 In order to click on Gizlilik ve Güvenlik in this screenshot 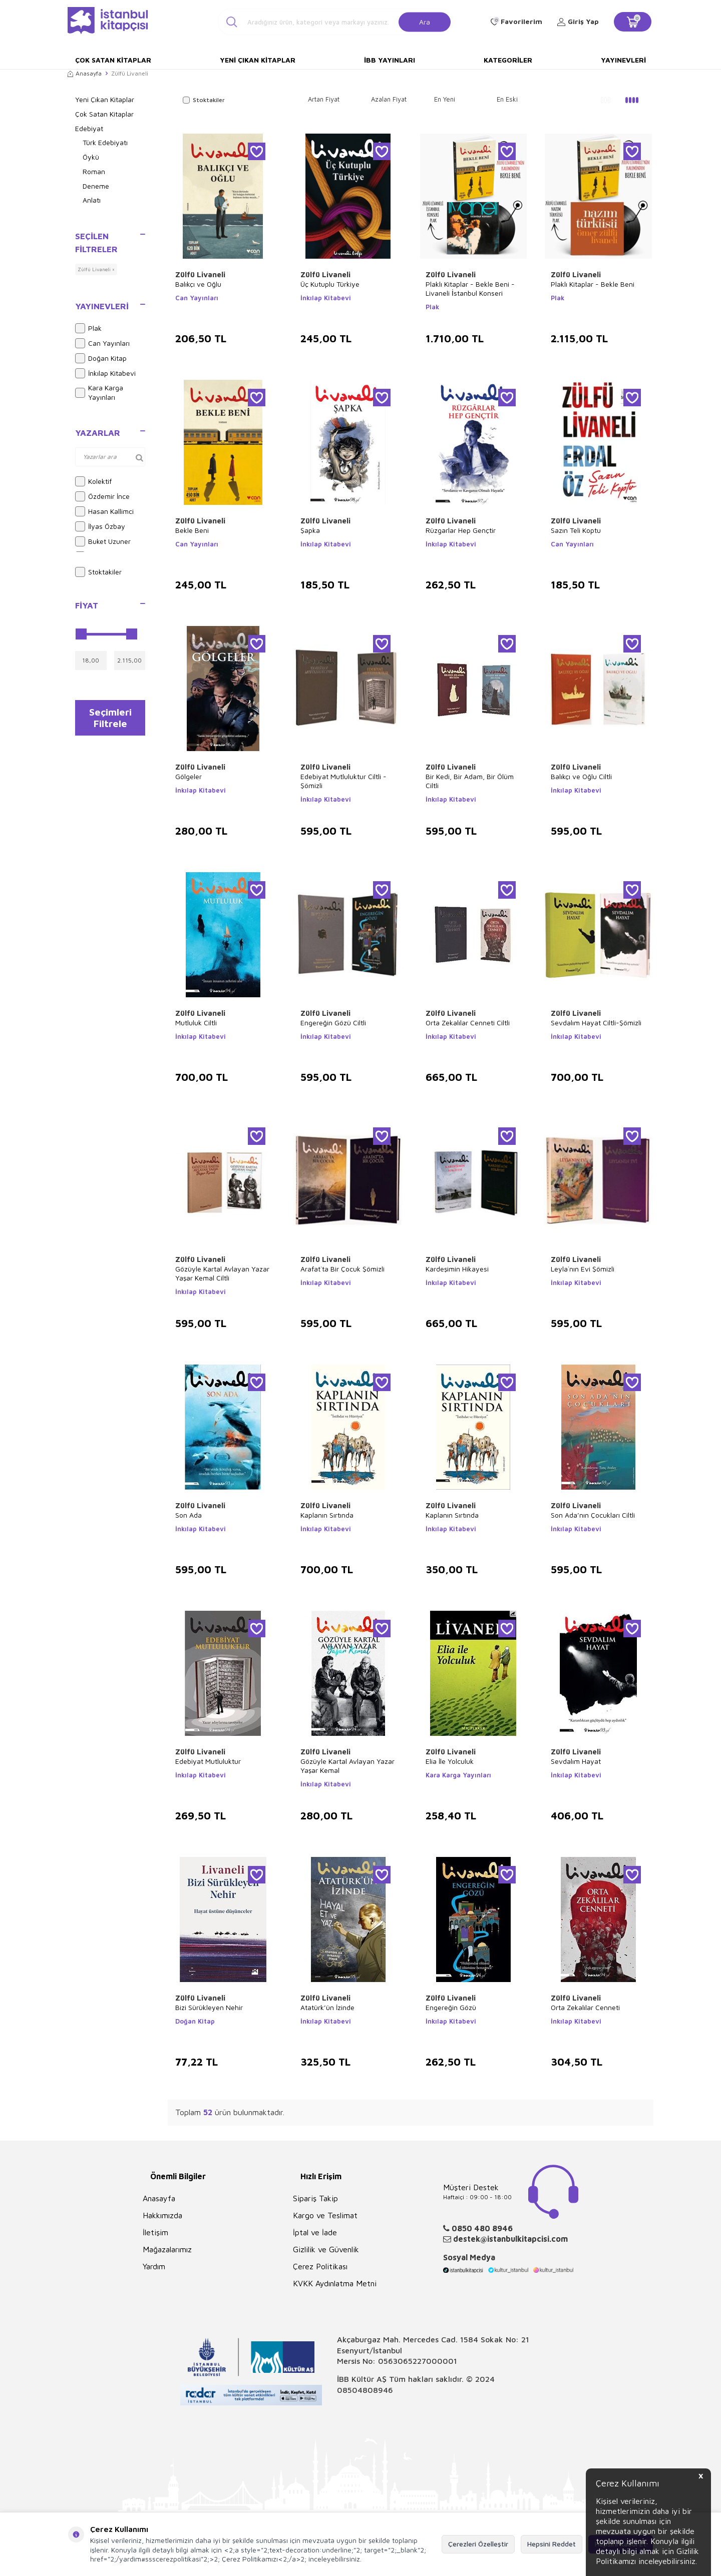, I will do `click(326, 2249)`.